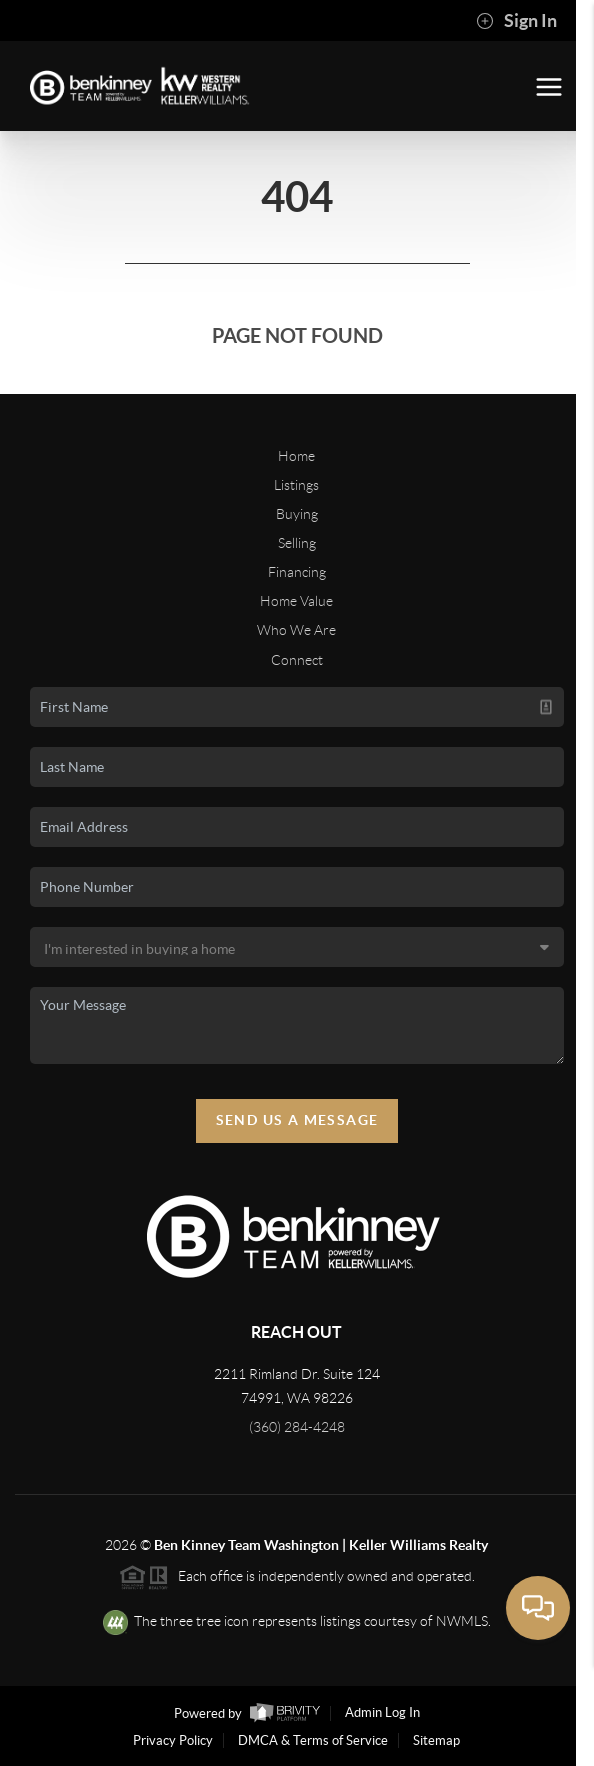 This screenshot has height=1766, width=594. I want to click on Financing, so click(297, 572).